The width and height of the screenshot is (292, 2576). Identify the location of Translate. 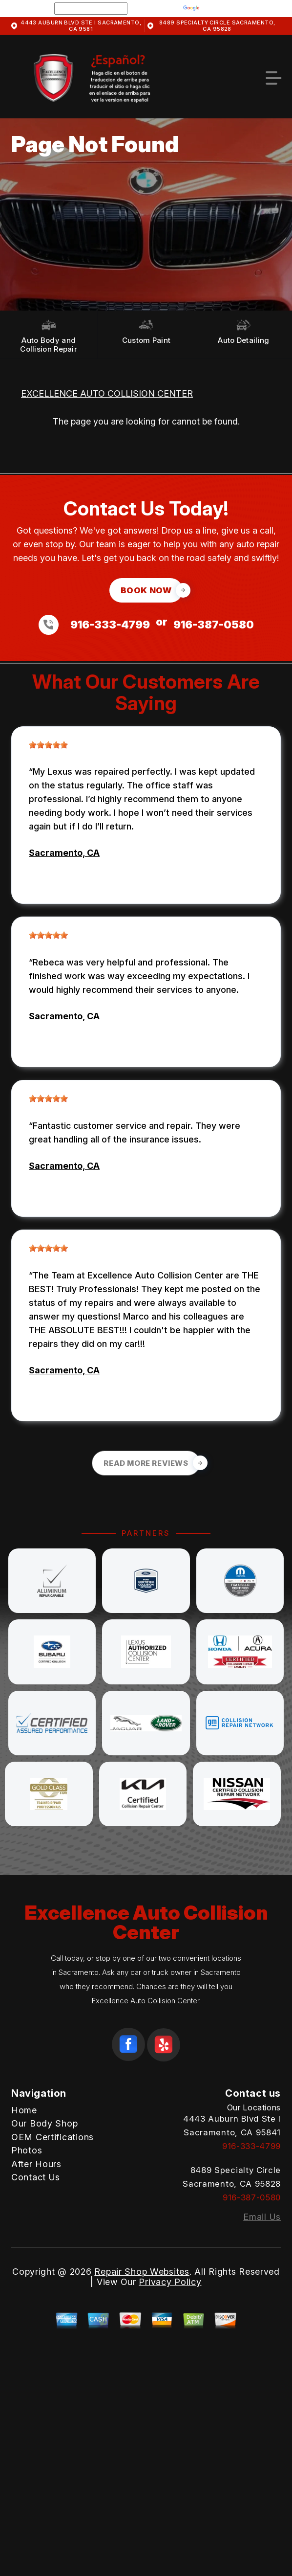
(210, 8).